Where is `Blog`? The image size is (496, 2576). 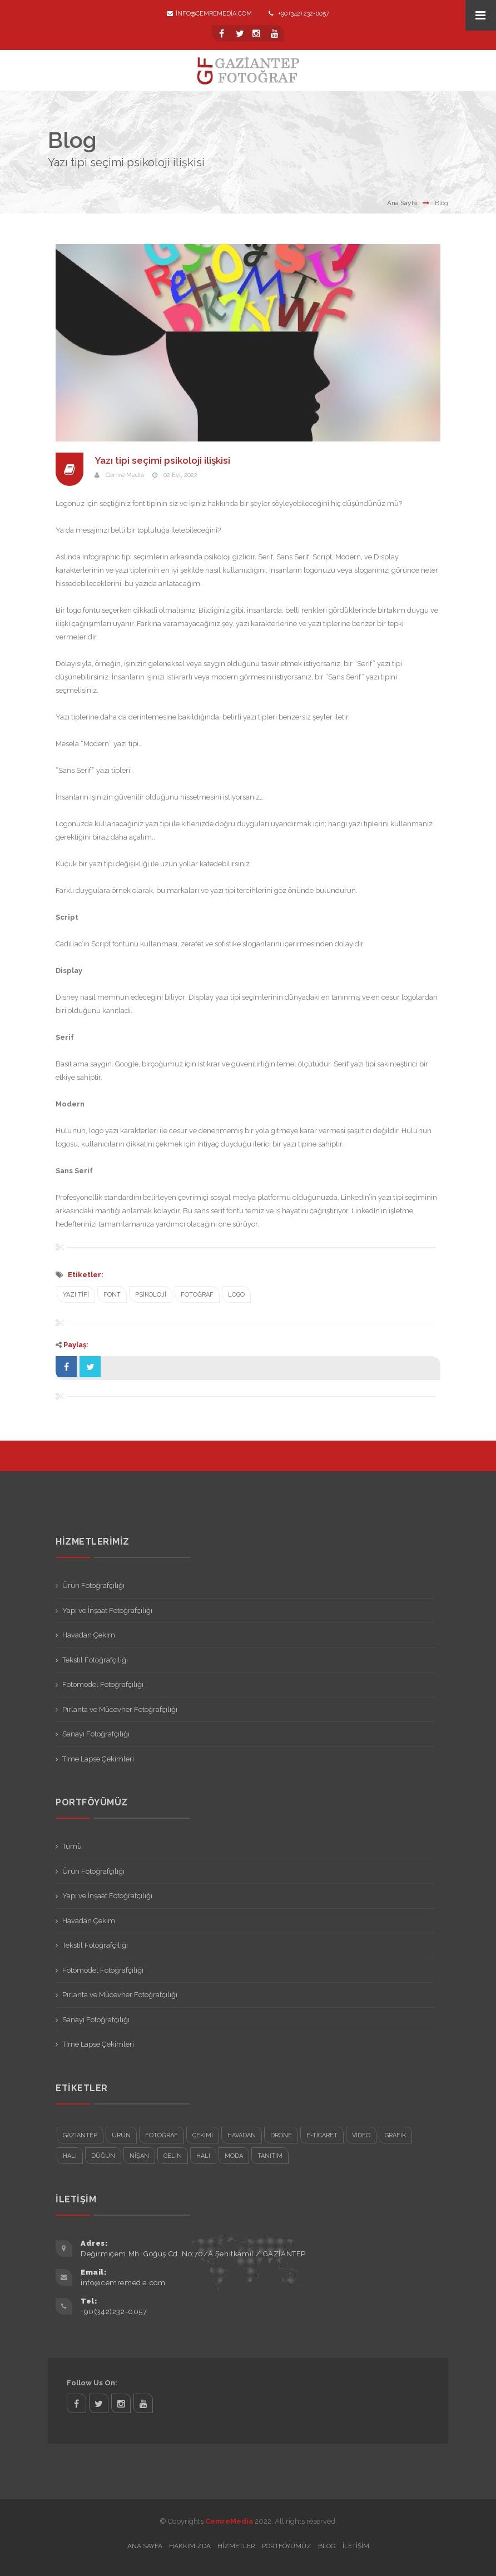
Blog is located at coordinates (327, 2546).